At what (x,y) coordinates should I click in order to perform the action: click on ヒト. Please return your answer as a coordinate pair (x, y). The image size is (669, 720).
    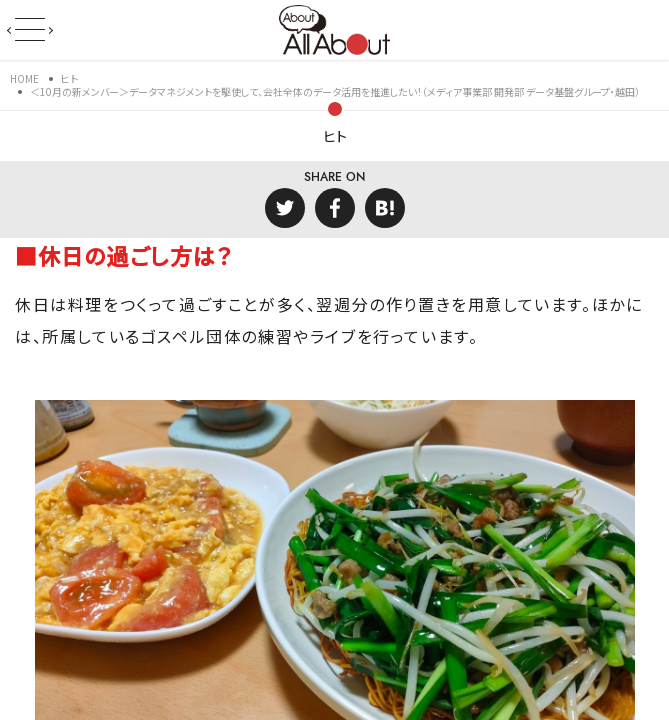
    Looking at the image, I should click on (335, 136).